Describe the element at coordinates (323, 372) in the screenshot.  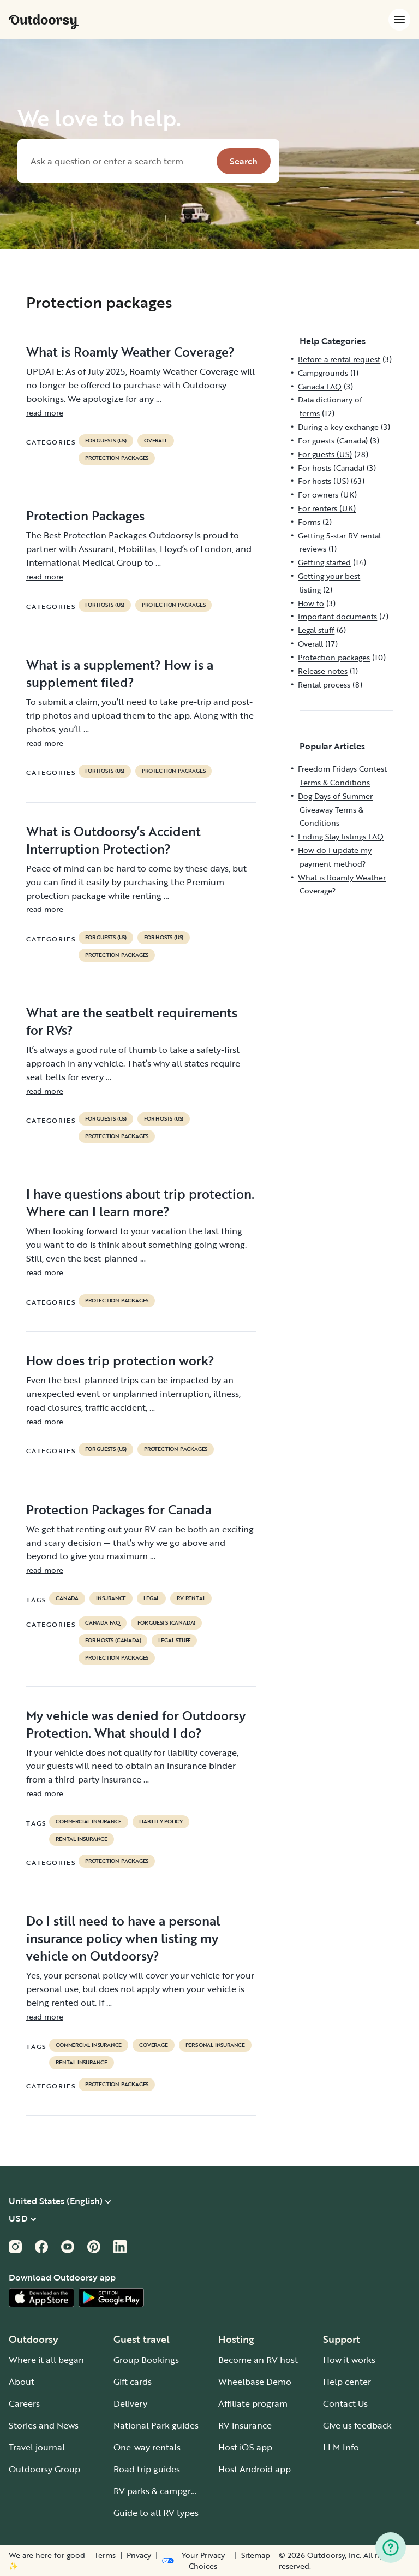
I see `Campgrounds` at that location.